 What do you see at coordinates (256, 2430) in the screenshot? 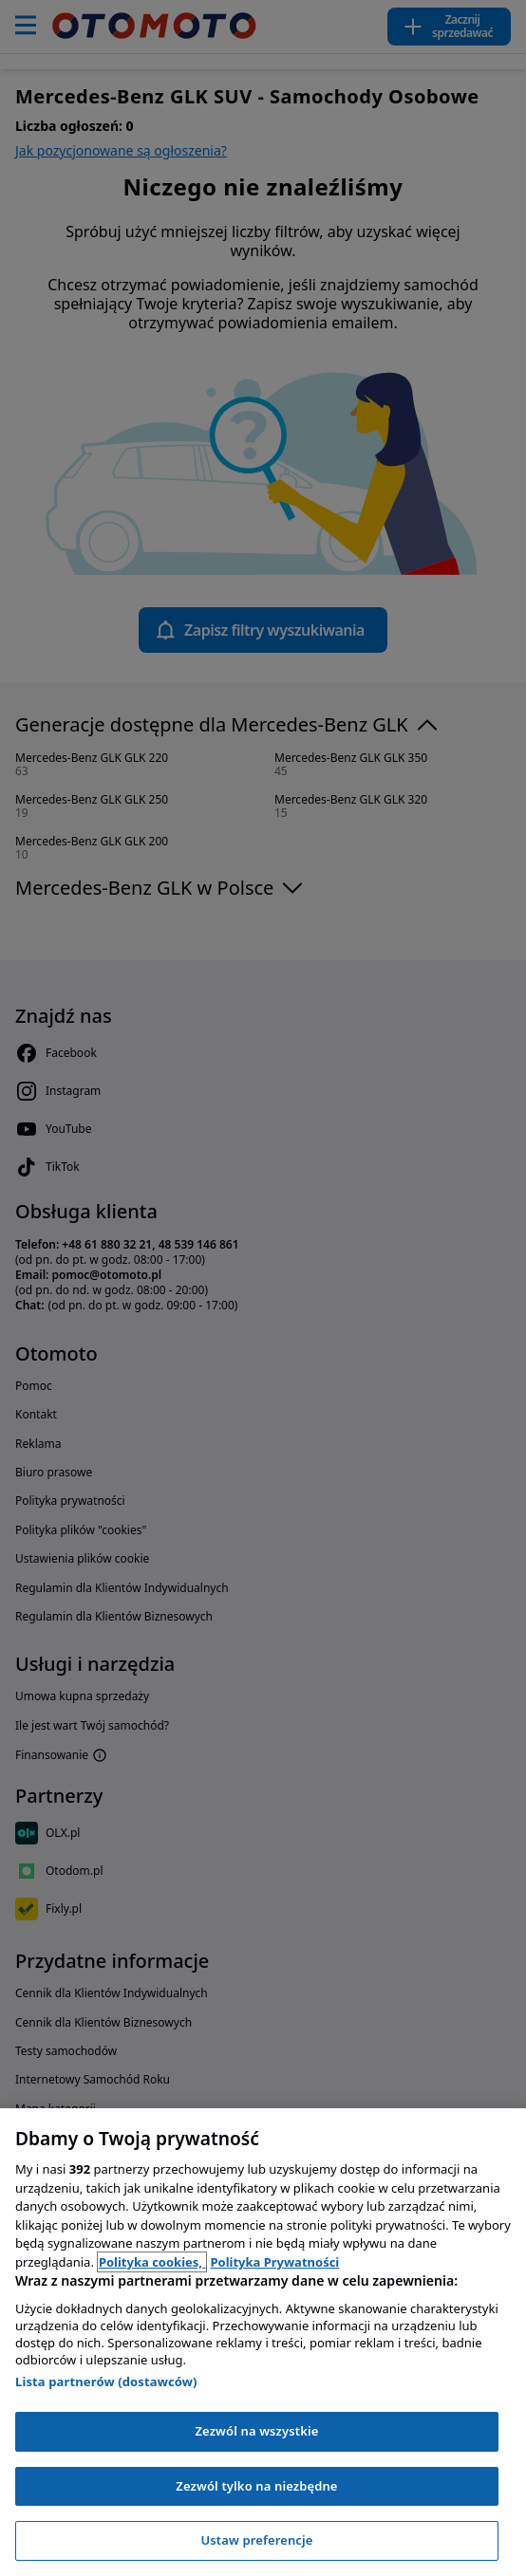
I see `Zezwól na wszystkie` at bounding box center [256, 2430].